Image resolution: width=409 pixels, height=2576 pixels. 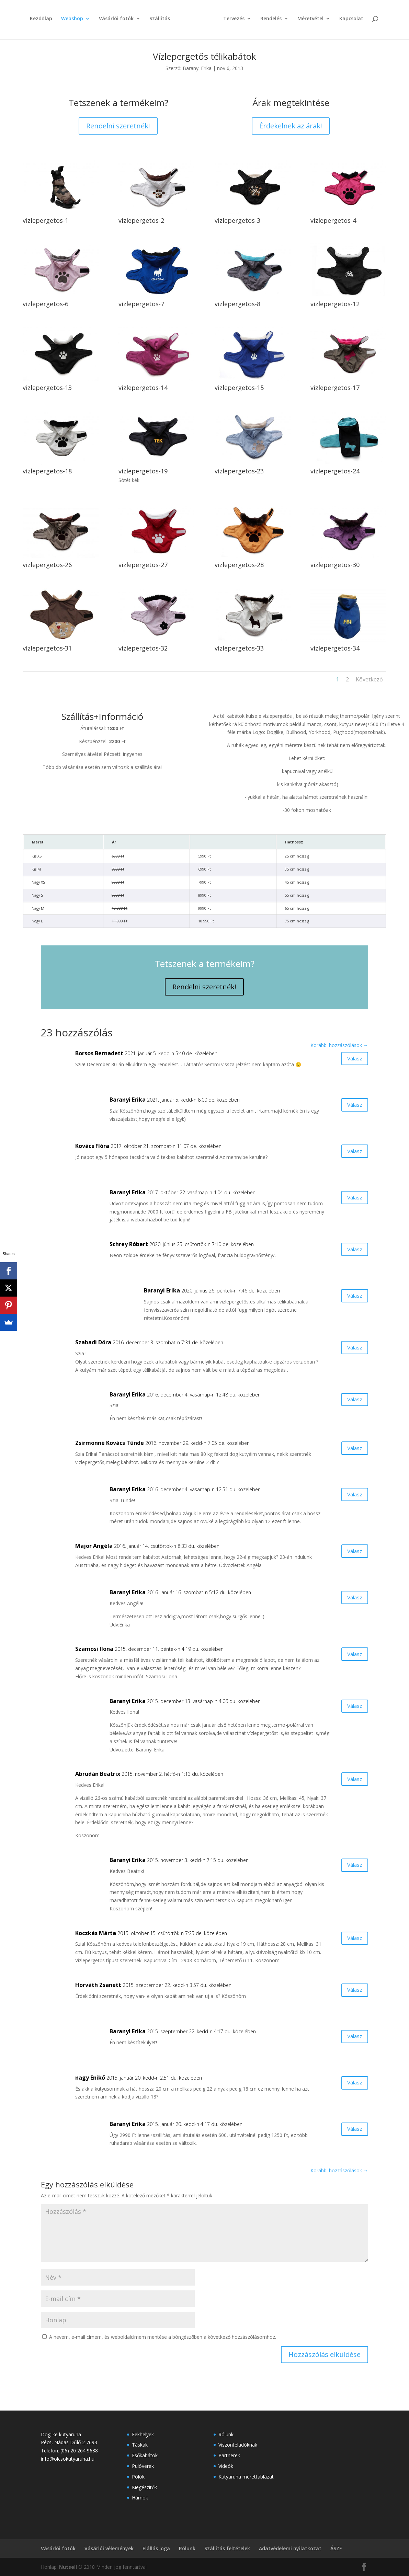 What do you see at coordinates (143, 2466) in the screenshot?
I see `Pulóverek` at bounding box center [143, 2466].